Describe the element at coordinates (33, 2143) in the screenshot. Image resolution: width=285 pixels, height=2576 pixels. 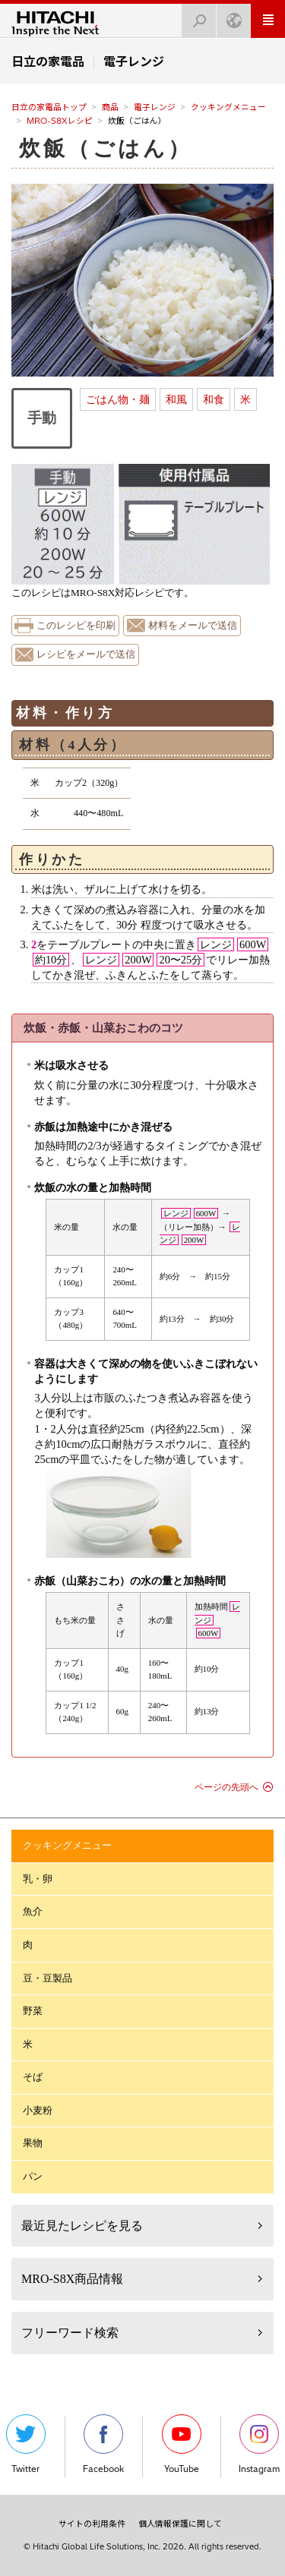
I see `果物` at that location.